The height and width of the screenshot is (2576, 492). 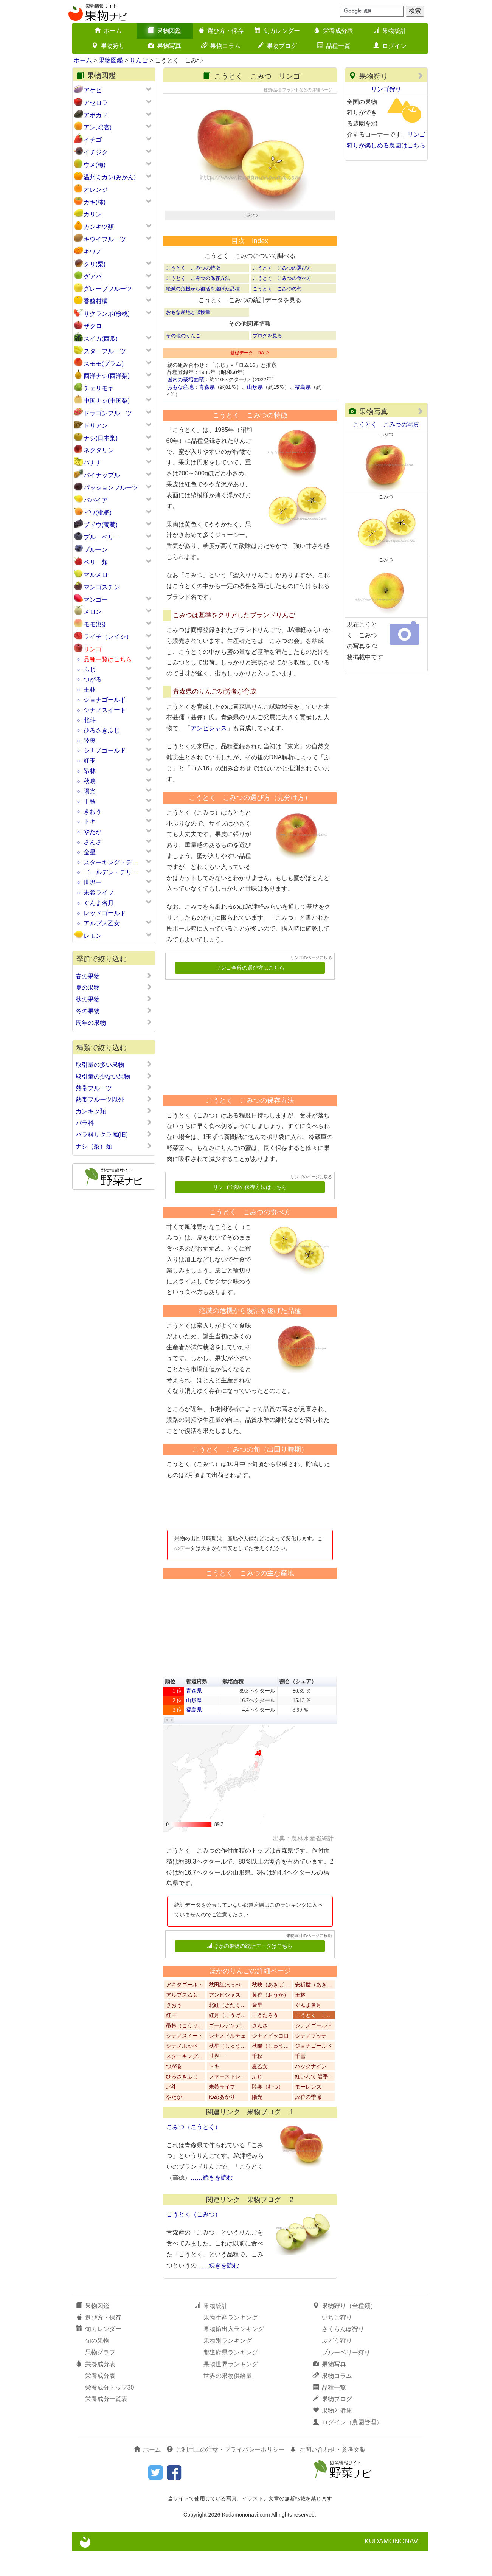 I want to click on 果物世界ランキング, so click(x=230, y=2389).